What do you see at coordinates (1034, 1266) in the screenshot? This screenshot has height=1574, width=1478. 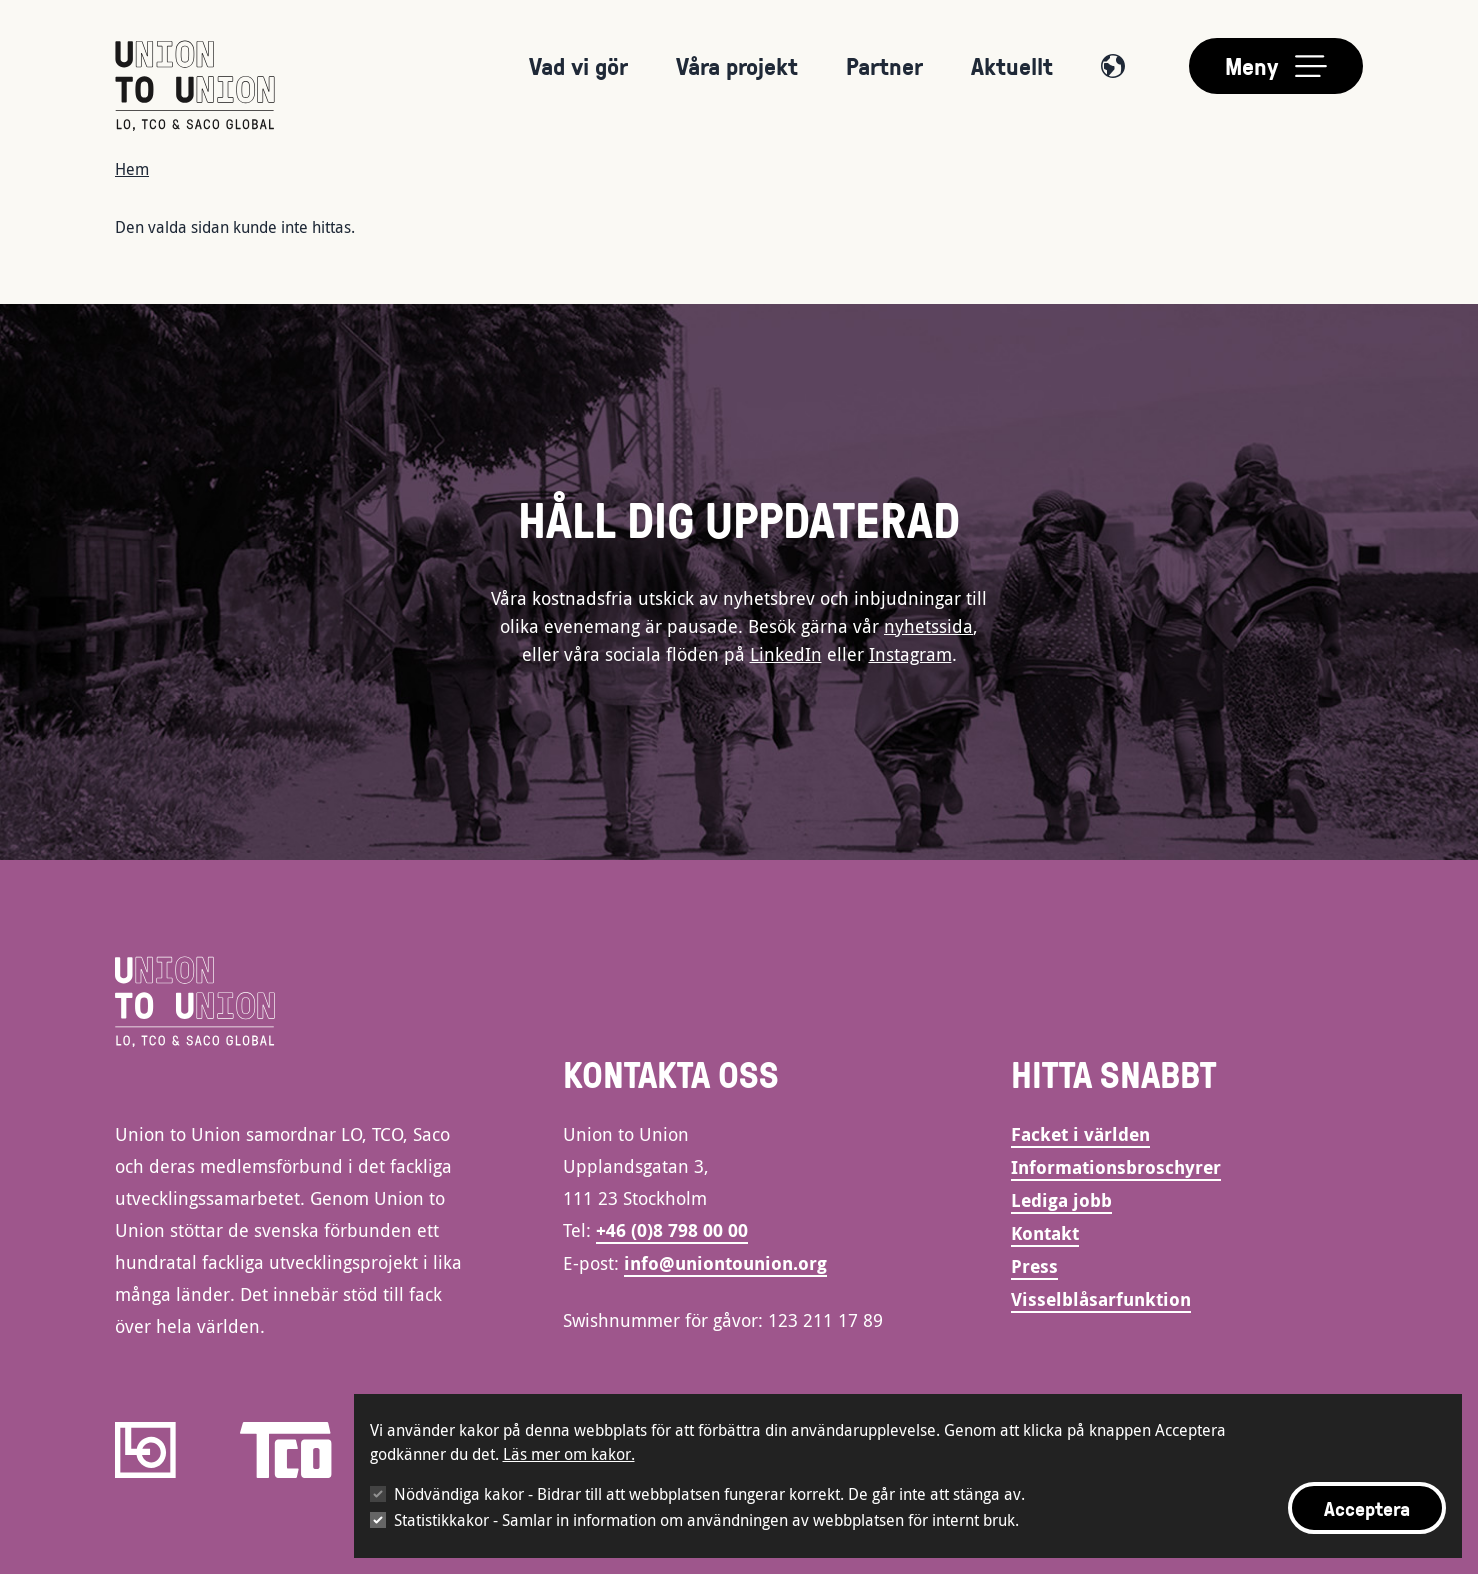 I see `Press` at bounding box center [1034, 1266].